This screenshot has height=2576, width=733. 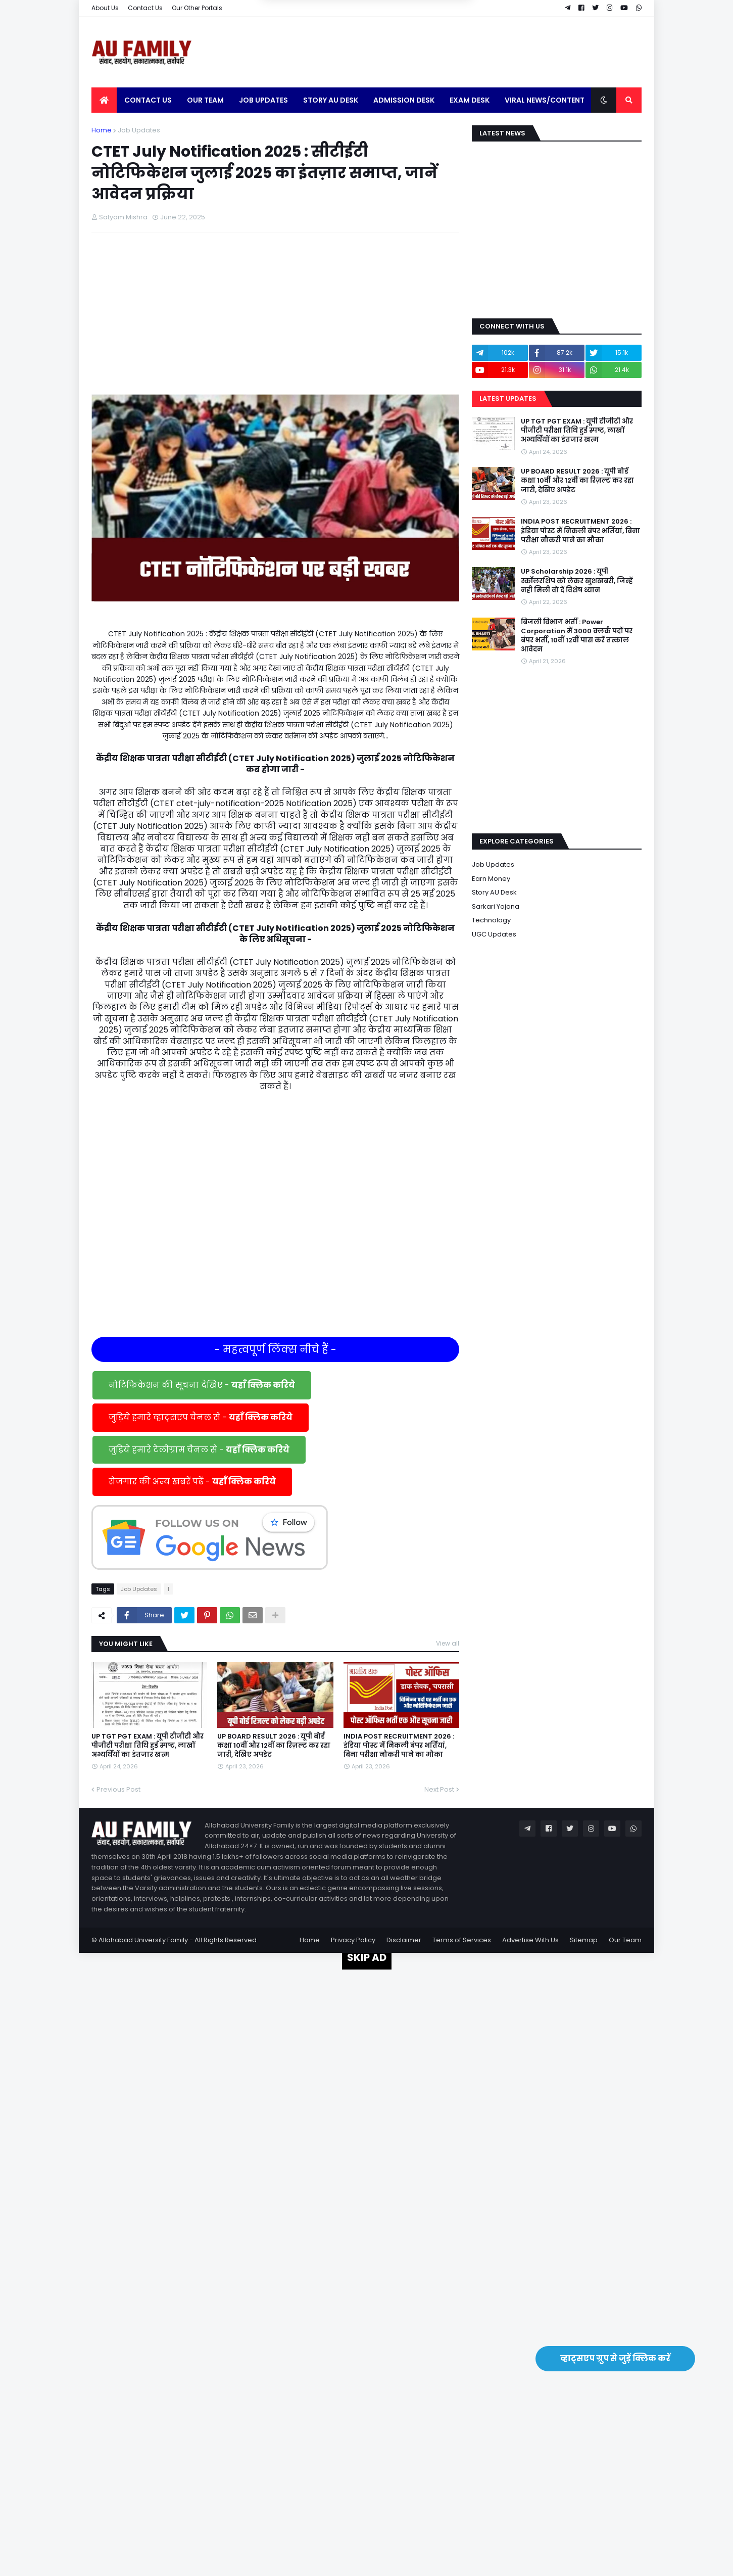 I want to click on Technology, so click(x=491, y=920).